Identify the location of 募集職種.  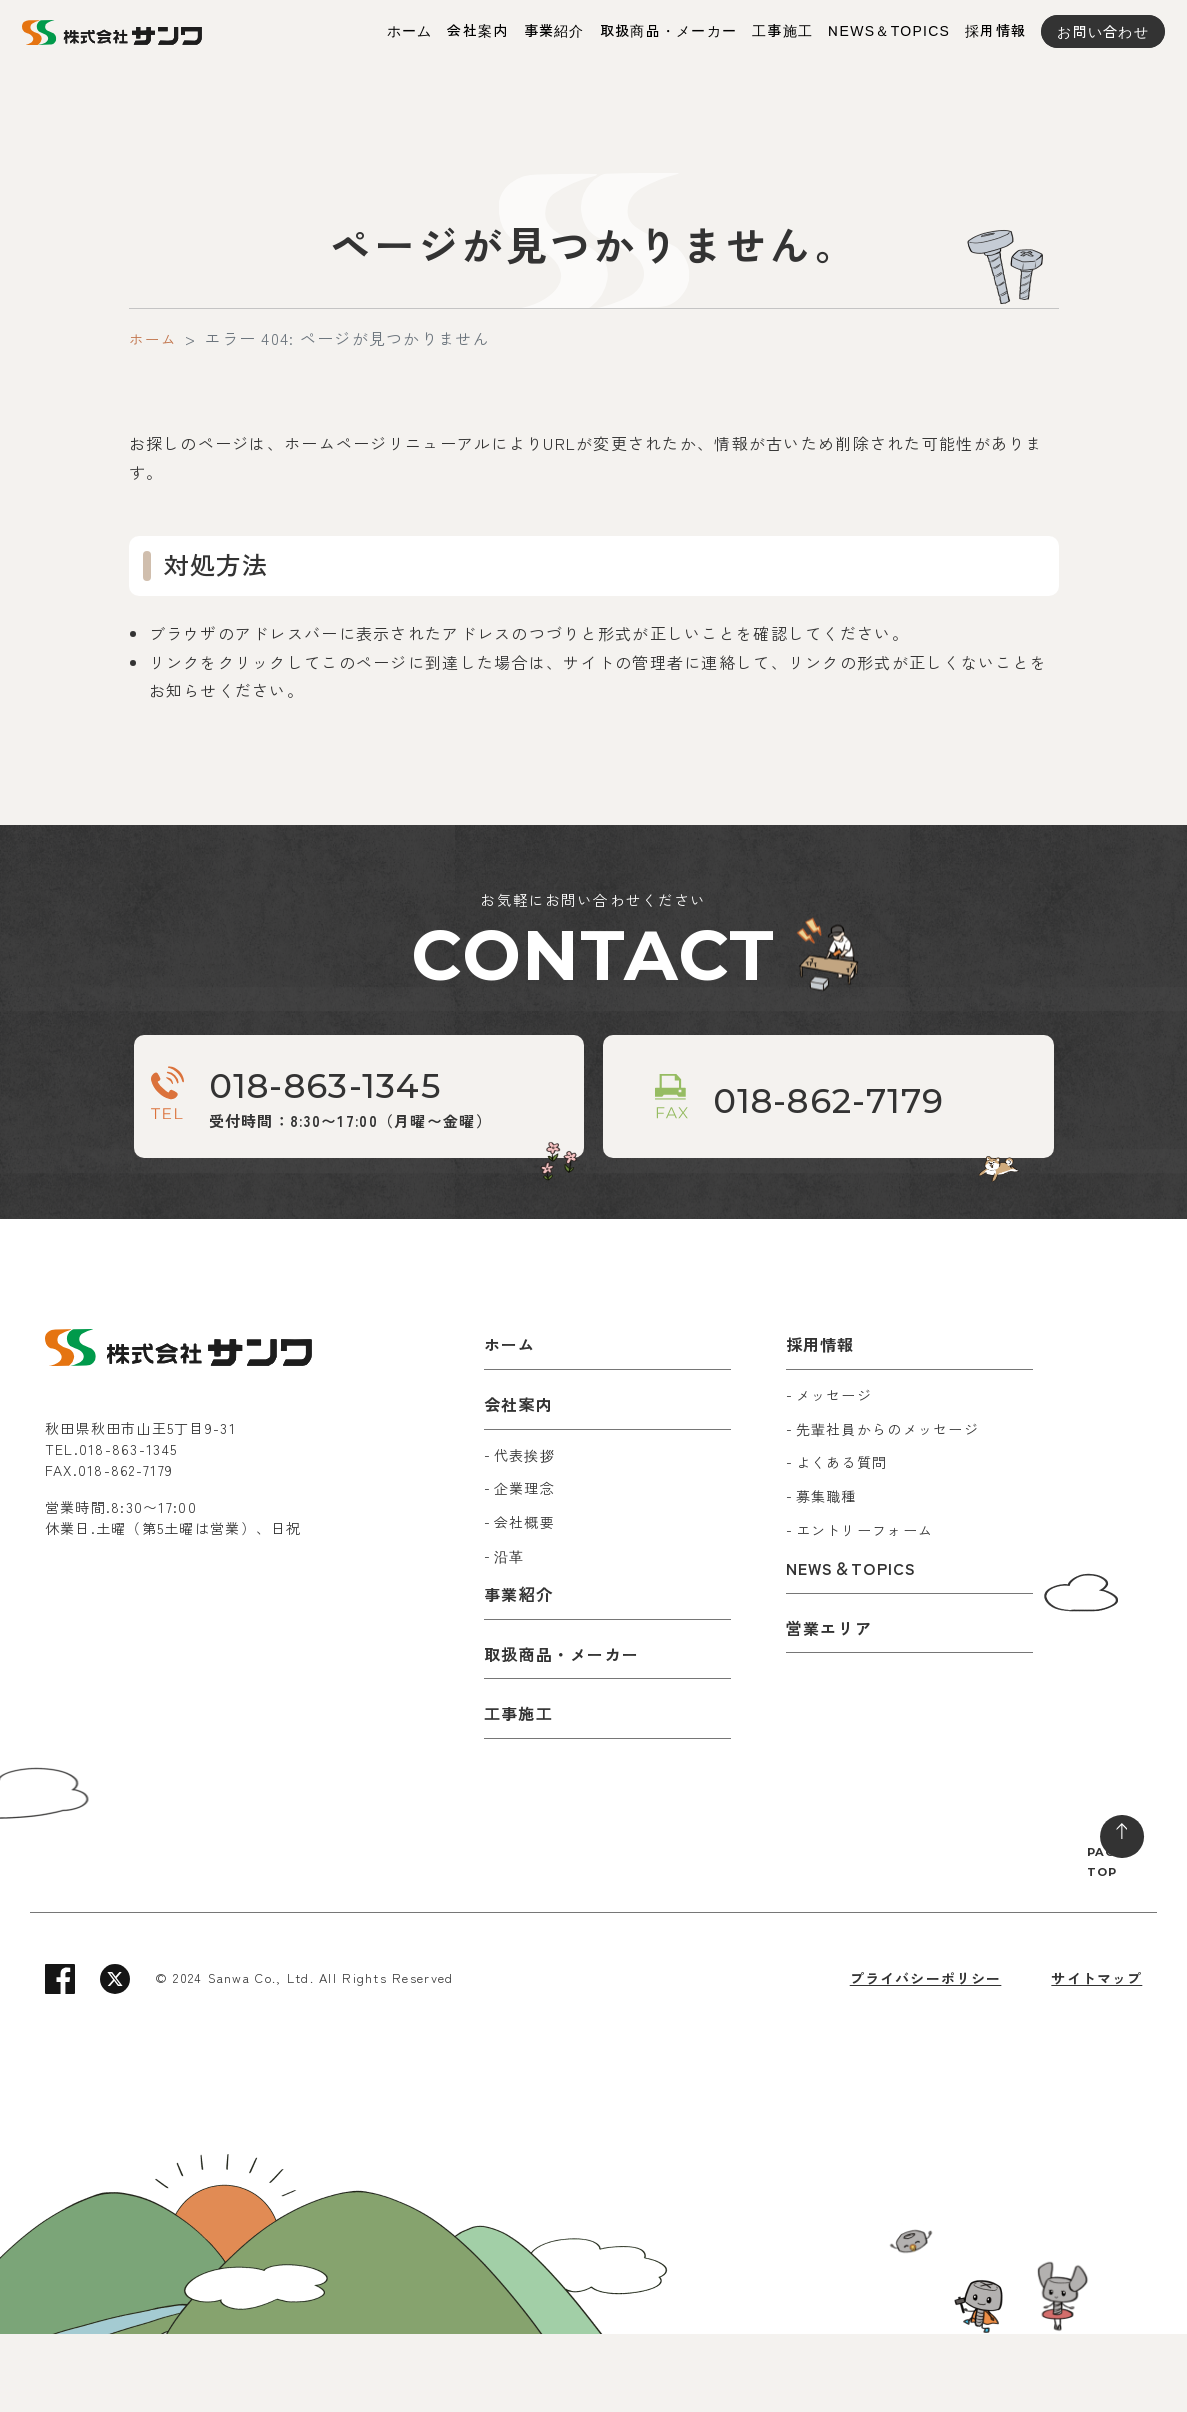
(826, 1574).